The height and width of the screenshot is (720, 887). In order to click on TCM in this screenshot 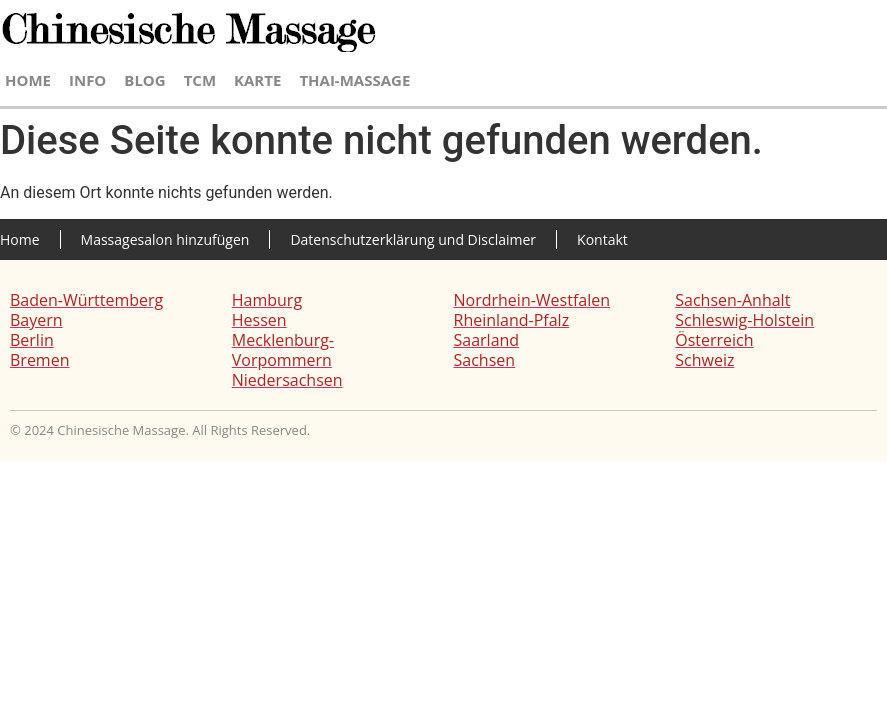, I will do `click(200, 80)`.